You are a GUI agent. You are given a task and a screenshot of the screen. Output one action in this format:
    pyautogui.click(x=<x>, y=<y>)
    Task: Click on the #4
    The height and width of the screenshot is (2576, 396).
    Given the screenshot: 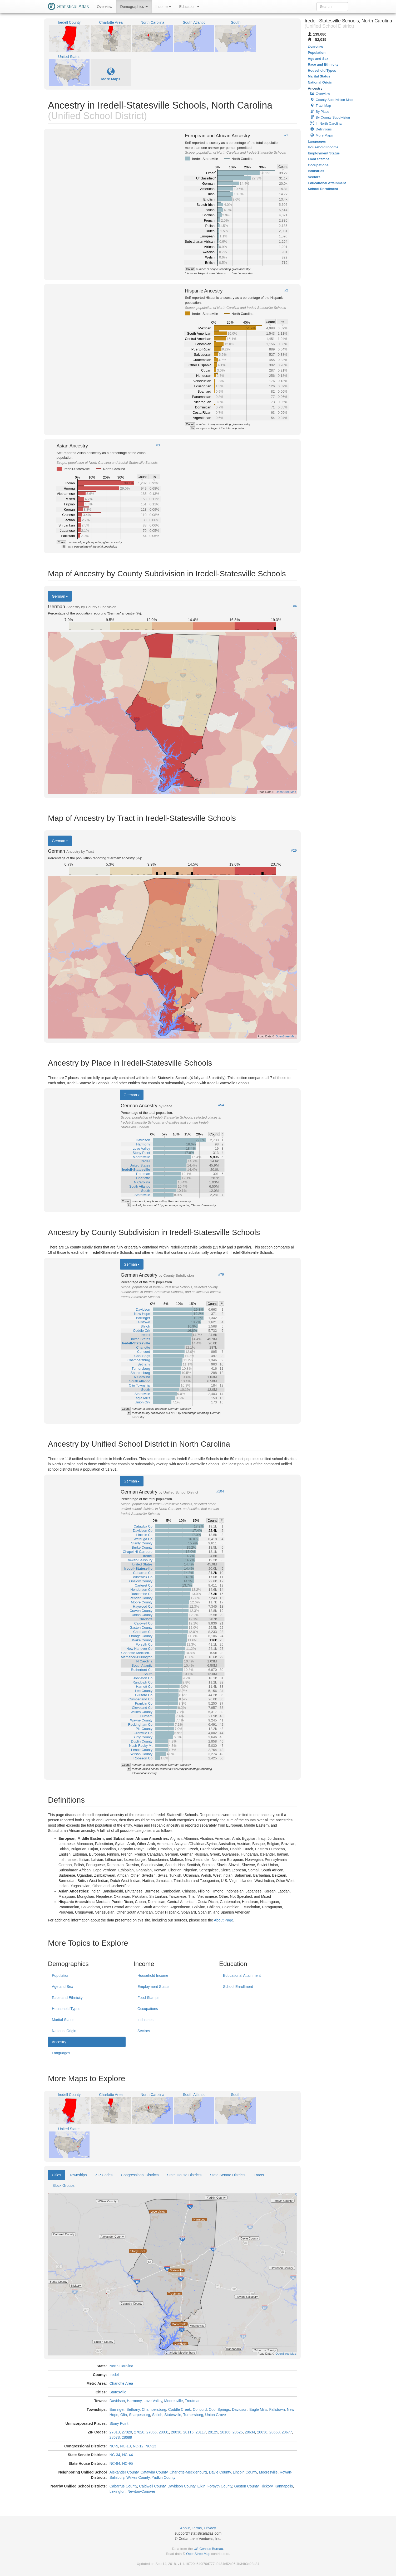 What is the action you would take?
    pyautogui.click(x=295, y=606)
    